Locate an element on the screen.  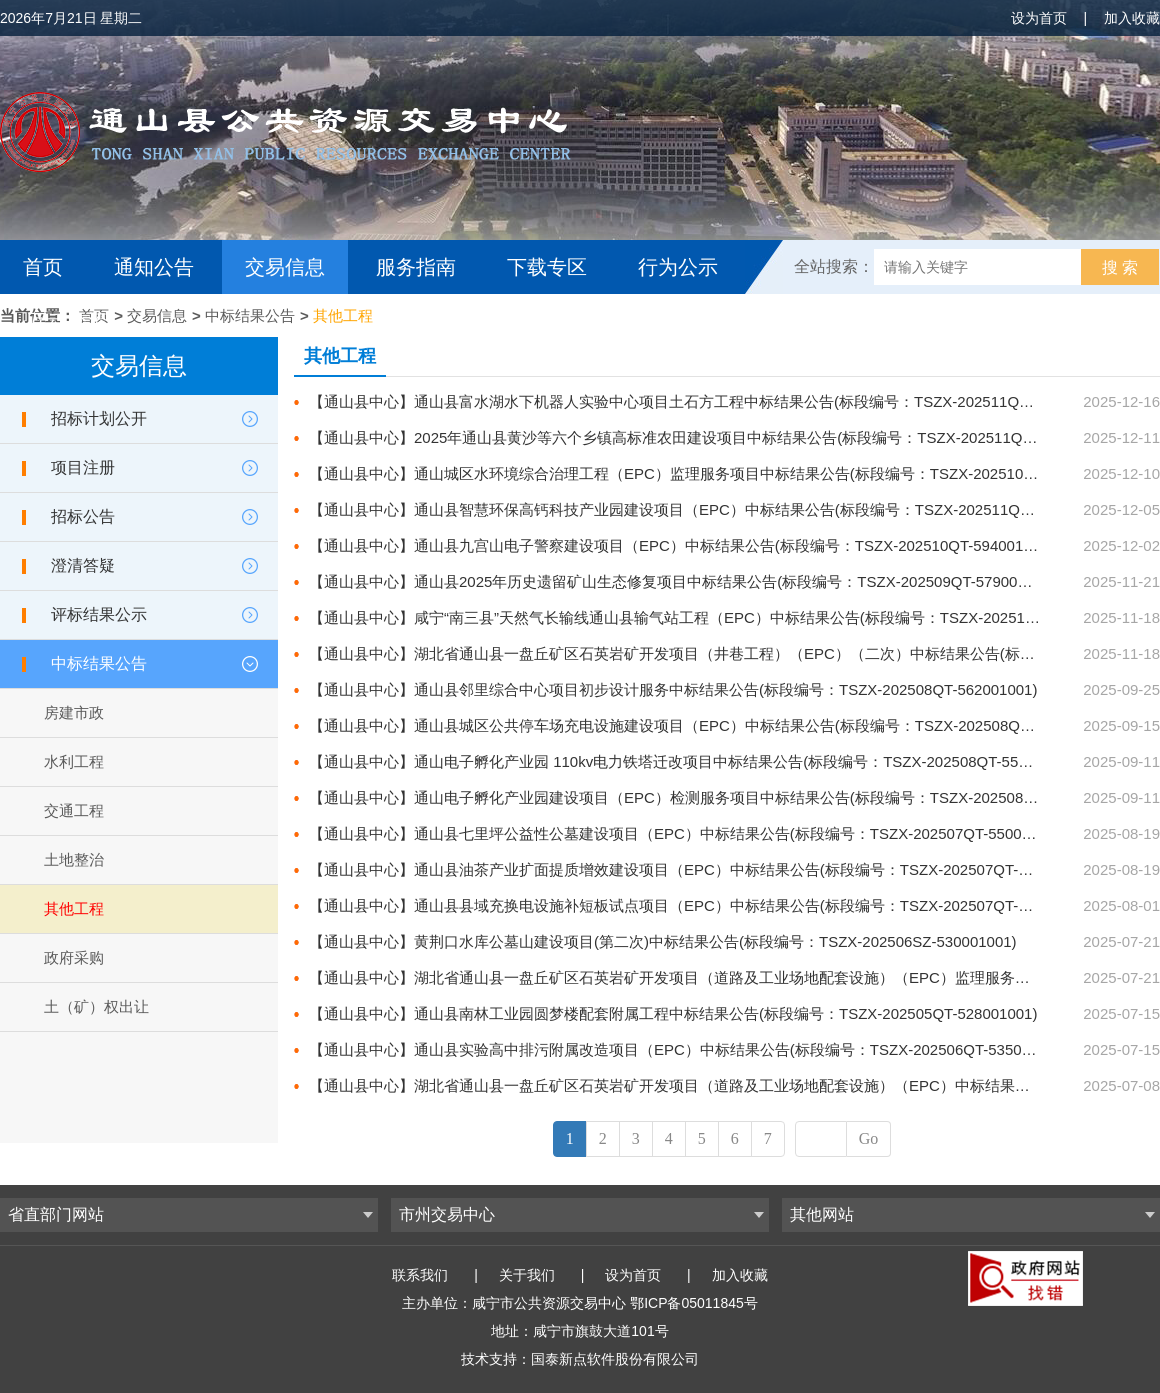
【通山县中心】通山县2025年历史遗留矿山生态修复项目中标结果公告(标段编号：TSZX-202509QT-579001001) is located at coordinates (682, 581).